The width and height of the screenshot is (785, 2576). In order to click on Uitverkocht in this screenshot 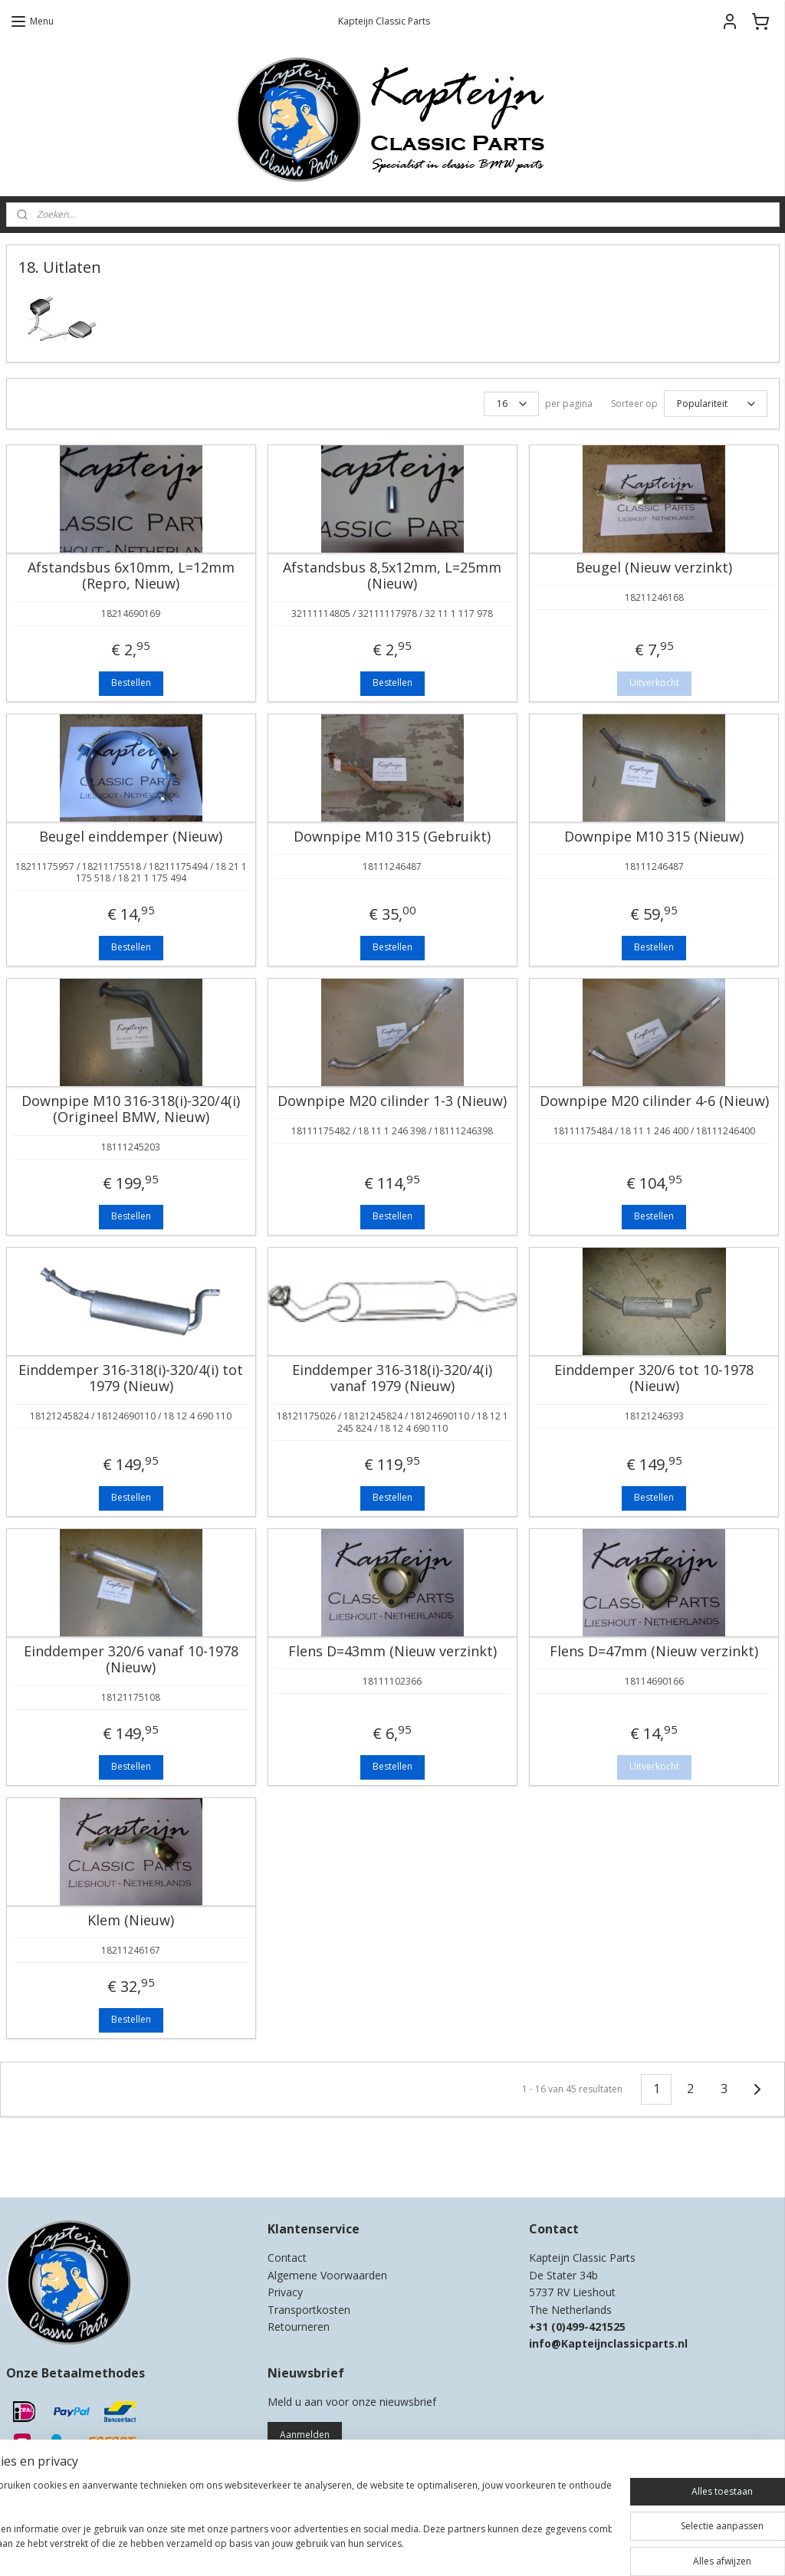, I will do `click(654, 682)`.